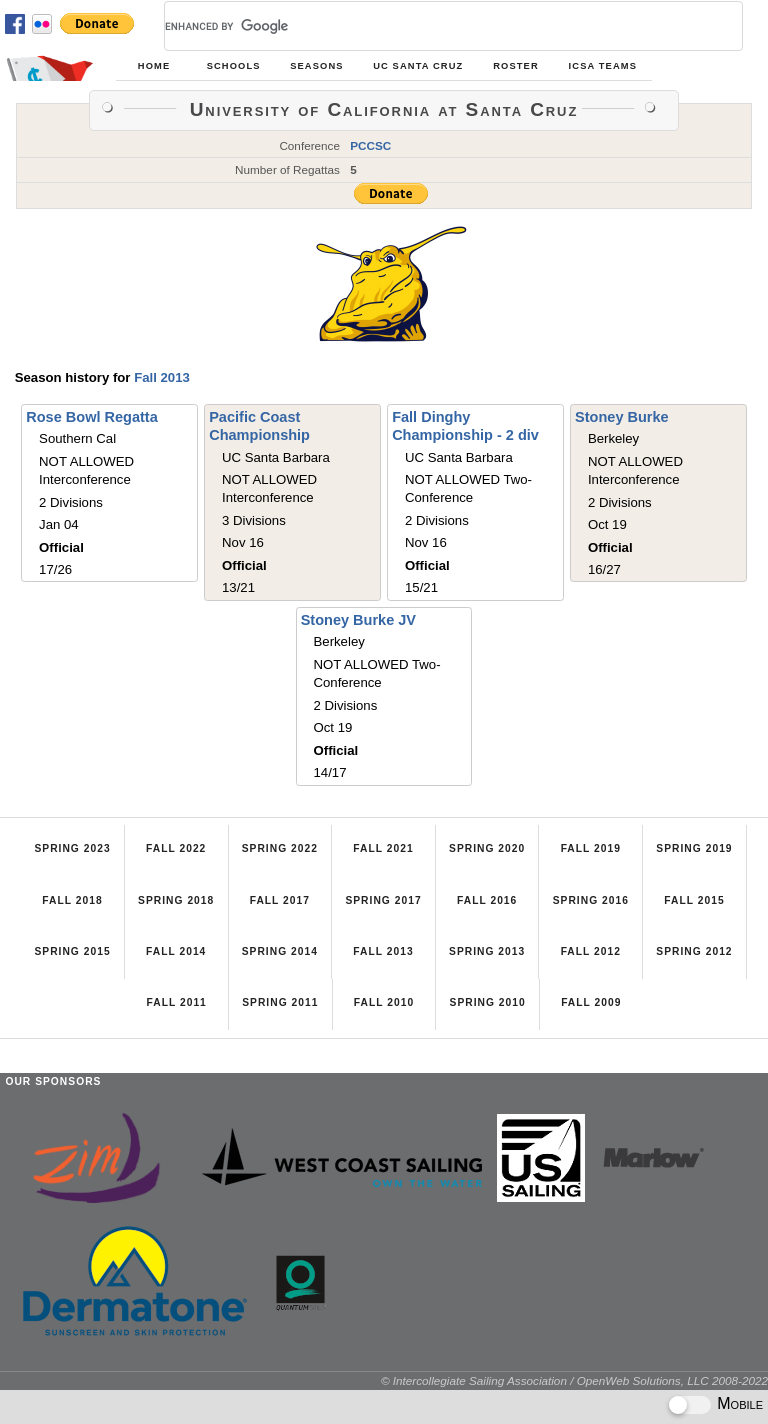  What do you see at coordinates (176, 951) in the screenshot?
I see `Fall 2014` at bounding box center [176, 951].